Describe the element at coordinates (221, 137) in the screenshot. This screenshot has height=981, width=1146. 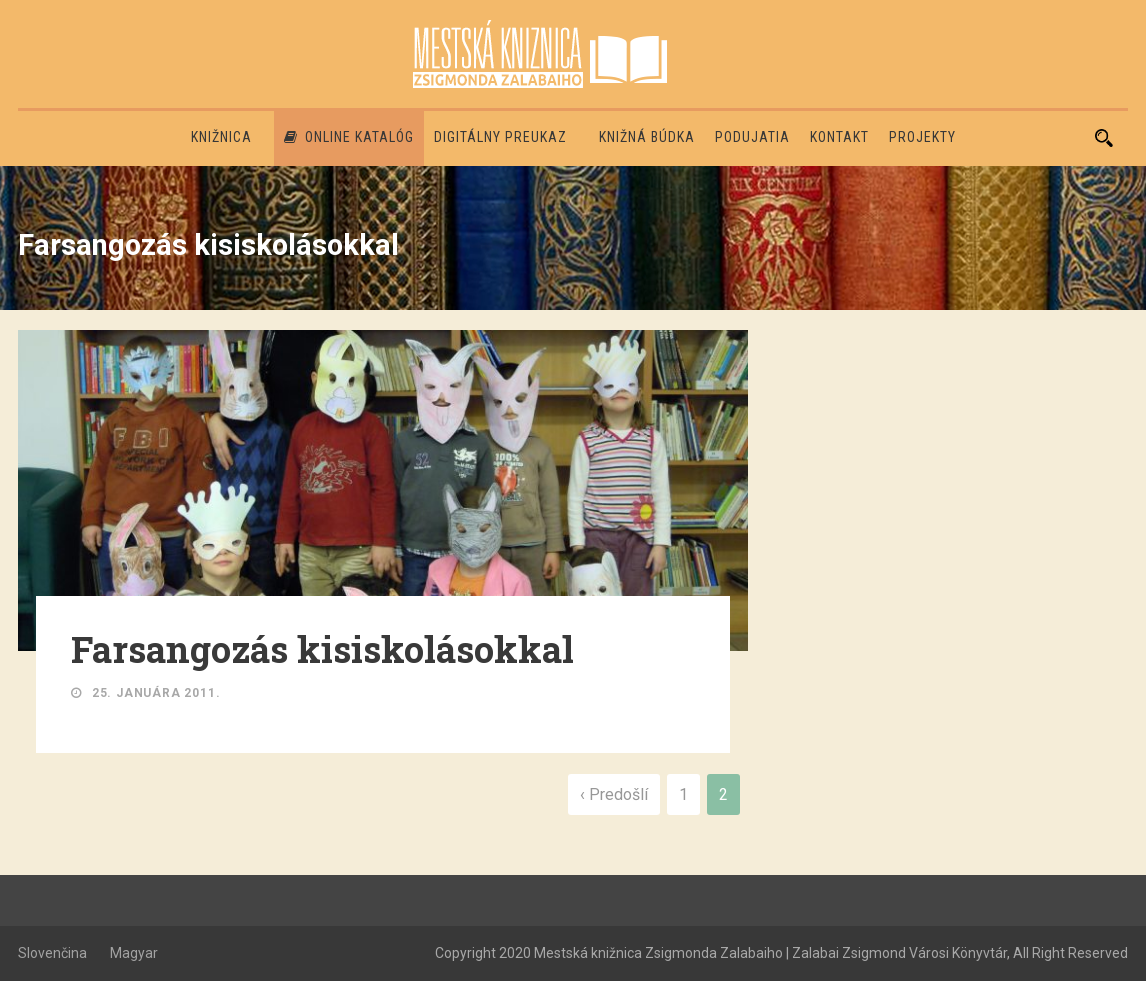
I see `Knižnica` at that location.